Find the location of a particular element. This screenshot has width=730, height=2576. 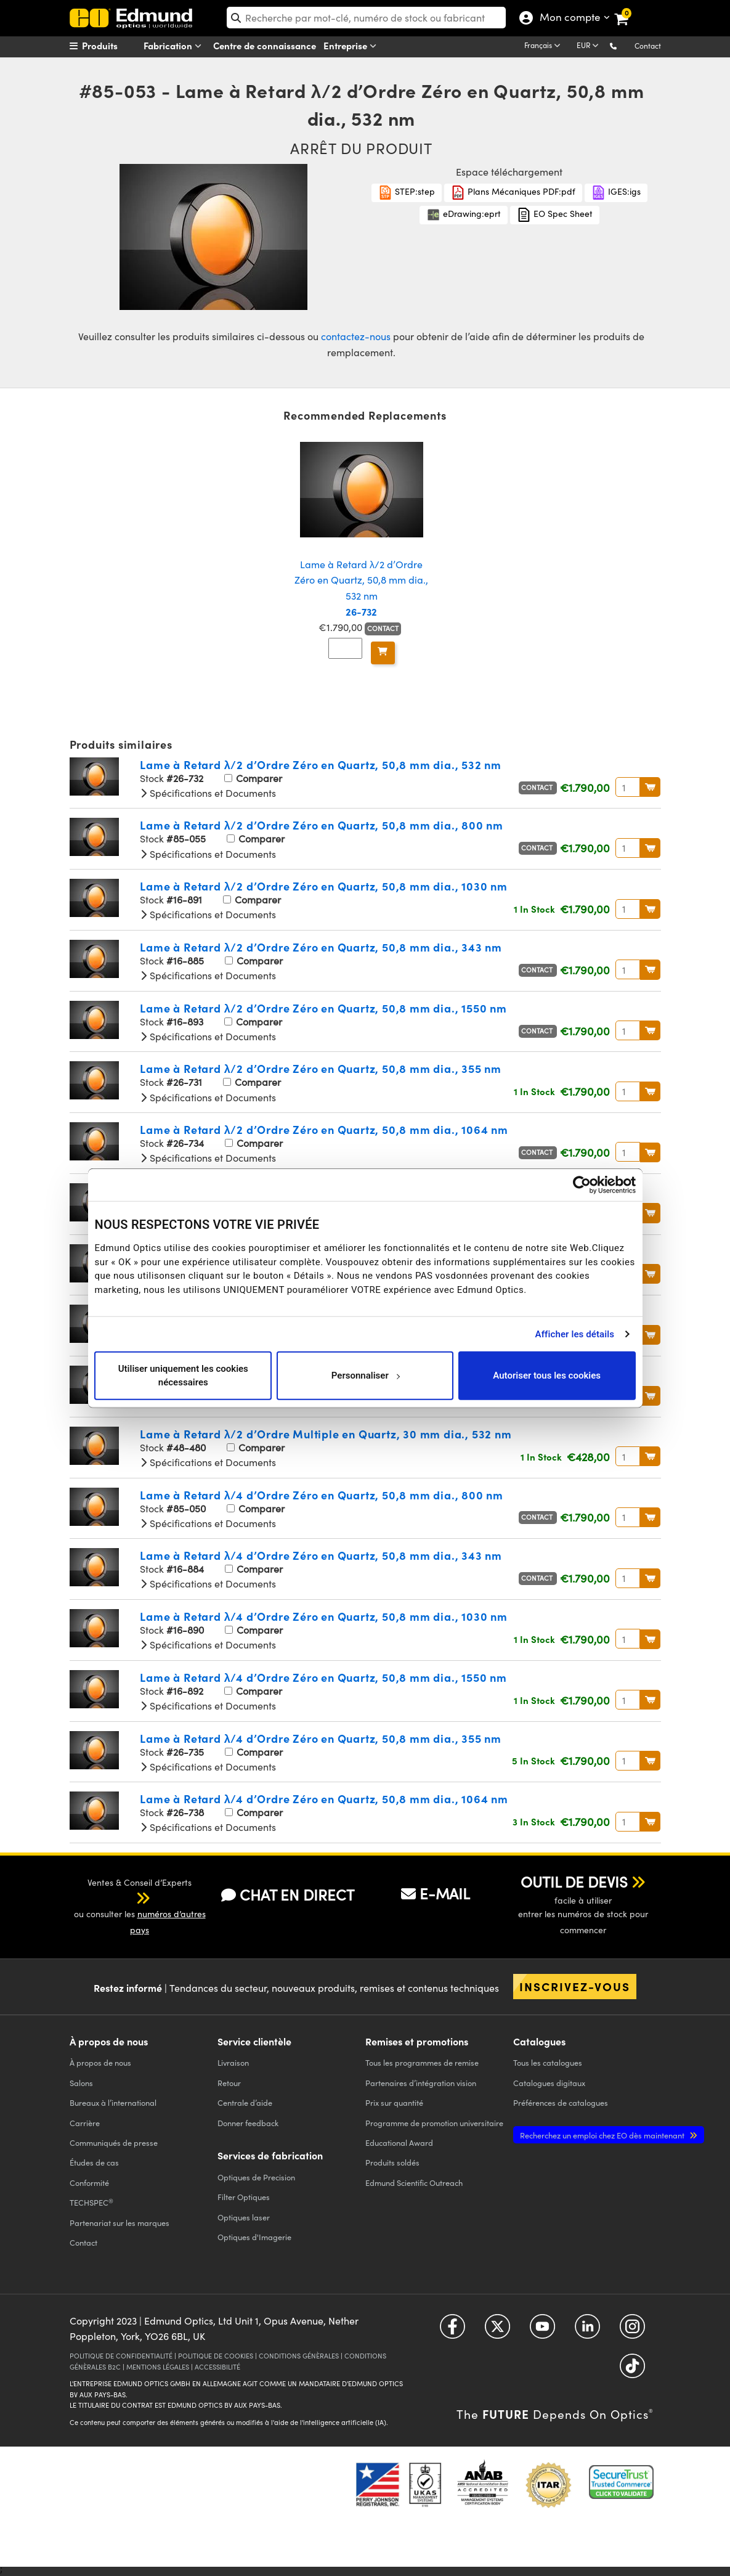

[Choose your currency] is located at coordinates (589, 46).